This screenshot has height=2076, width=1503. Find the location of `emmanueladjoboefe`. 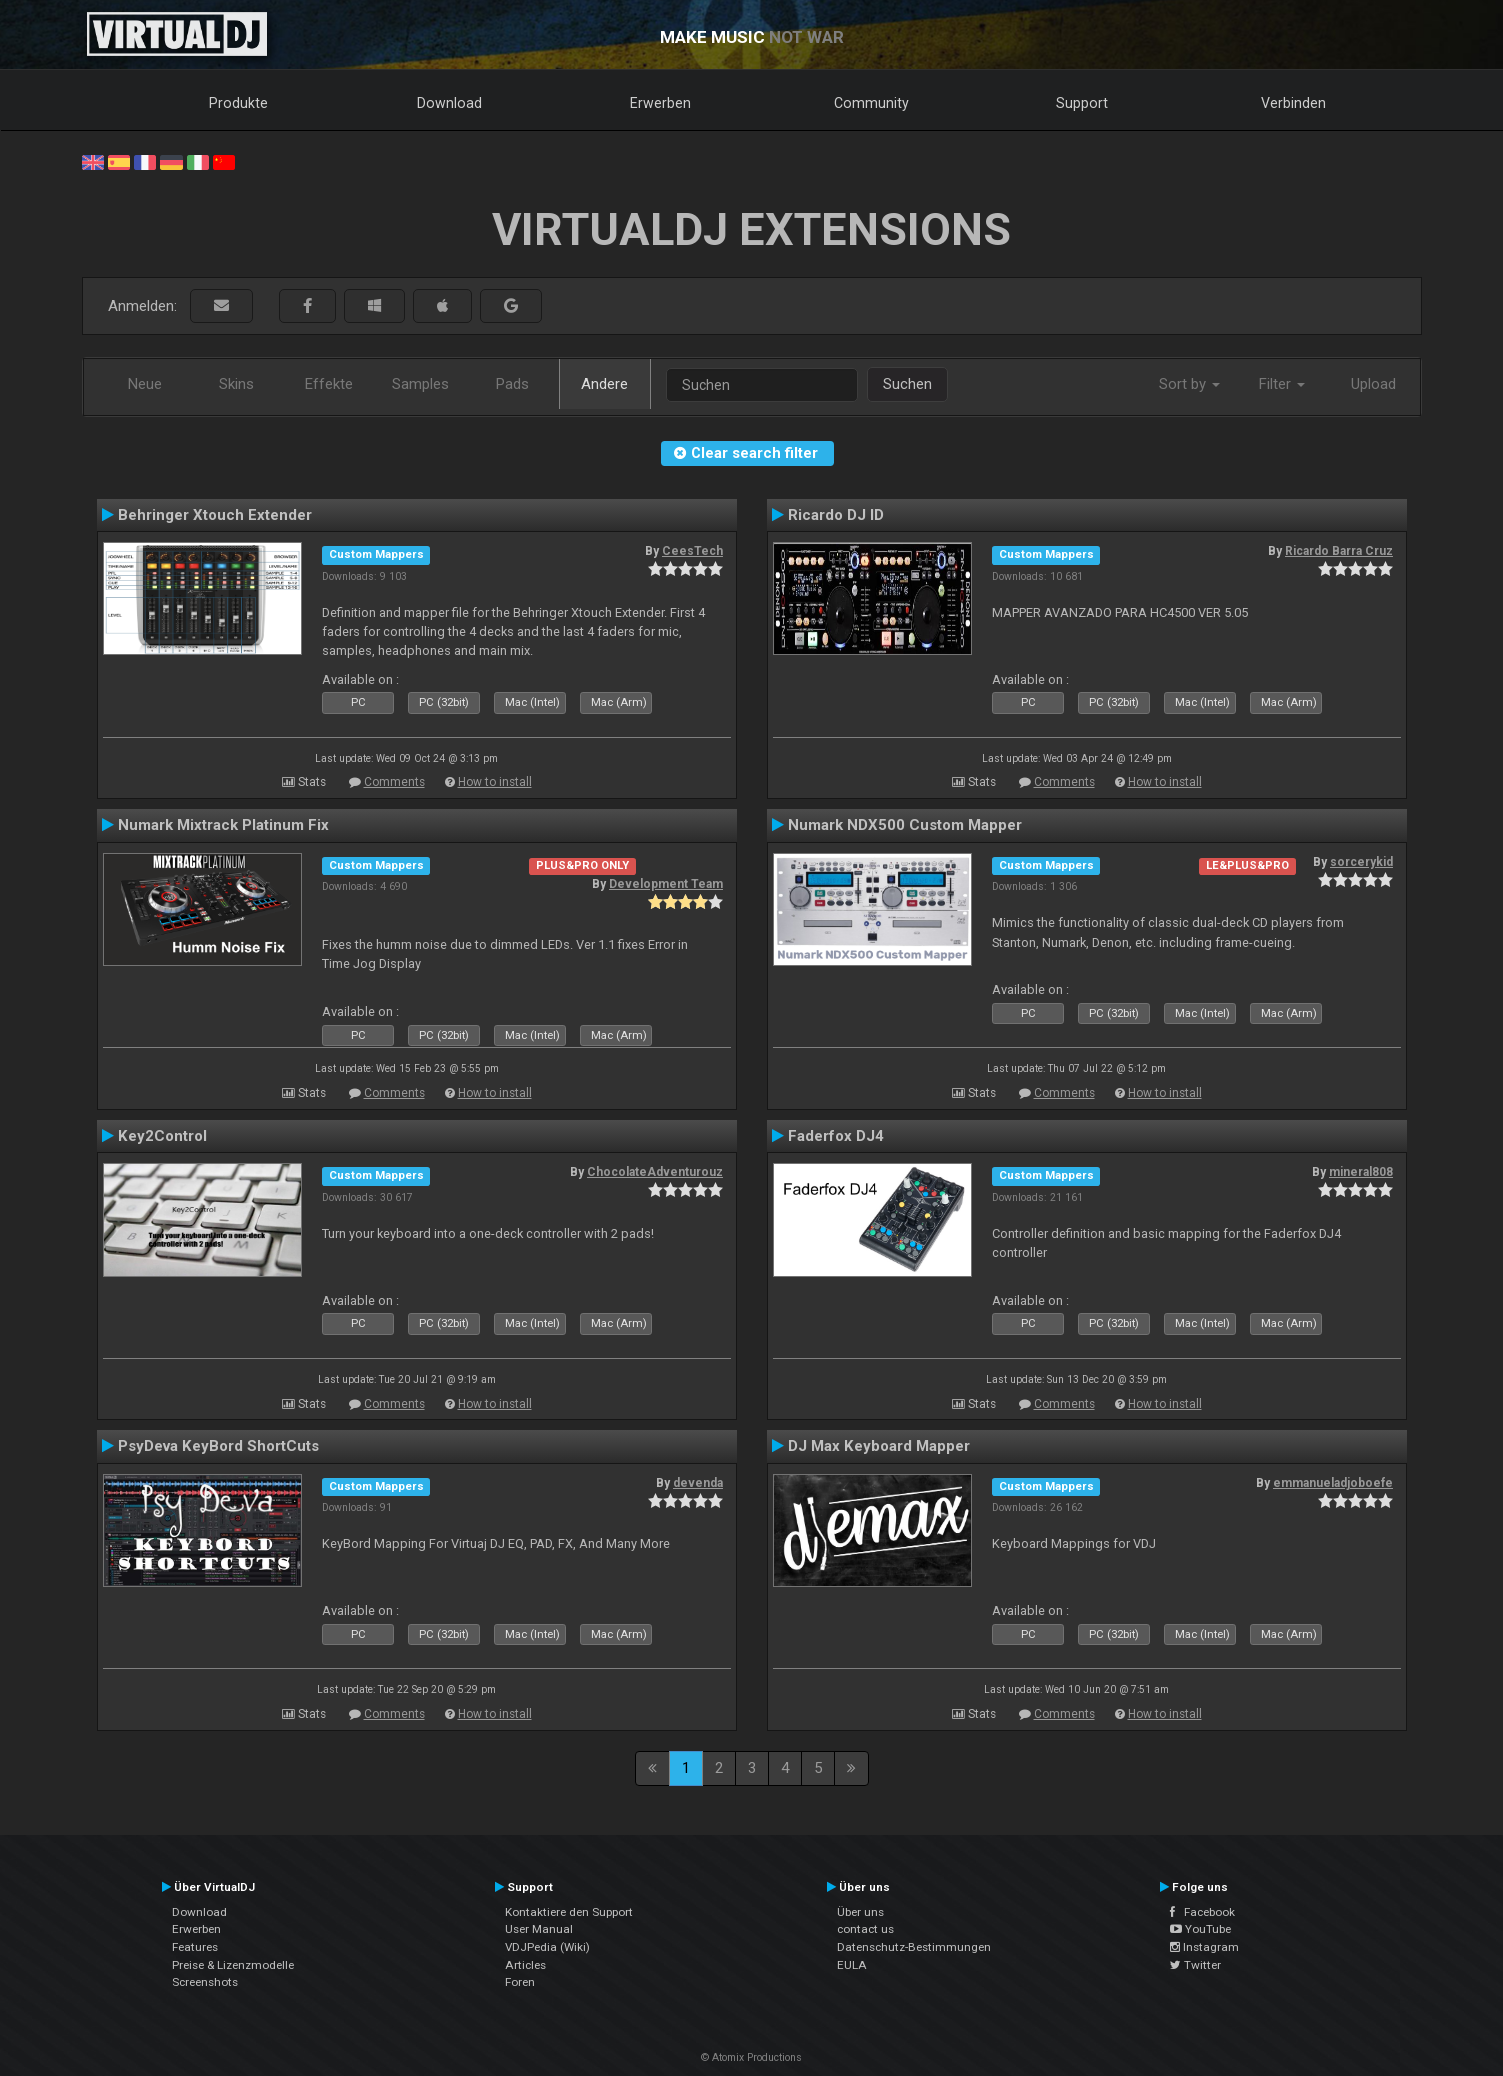

emmanueladjoboefe is located at coordinates (1333, 1483).